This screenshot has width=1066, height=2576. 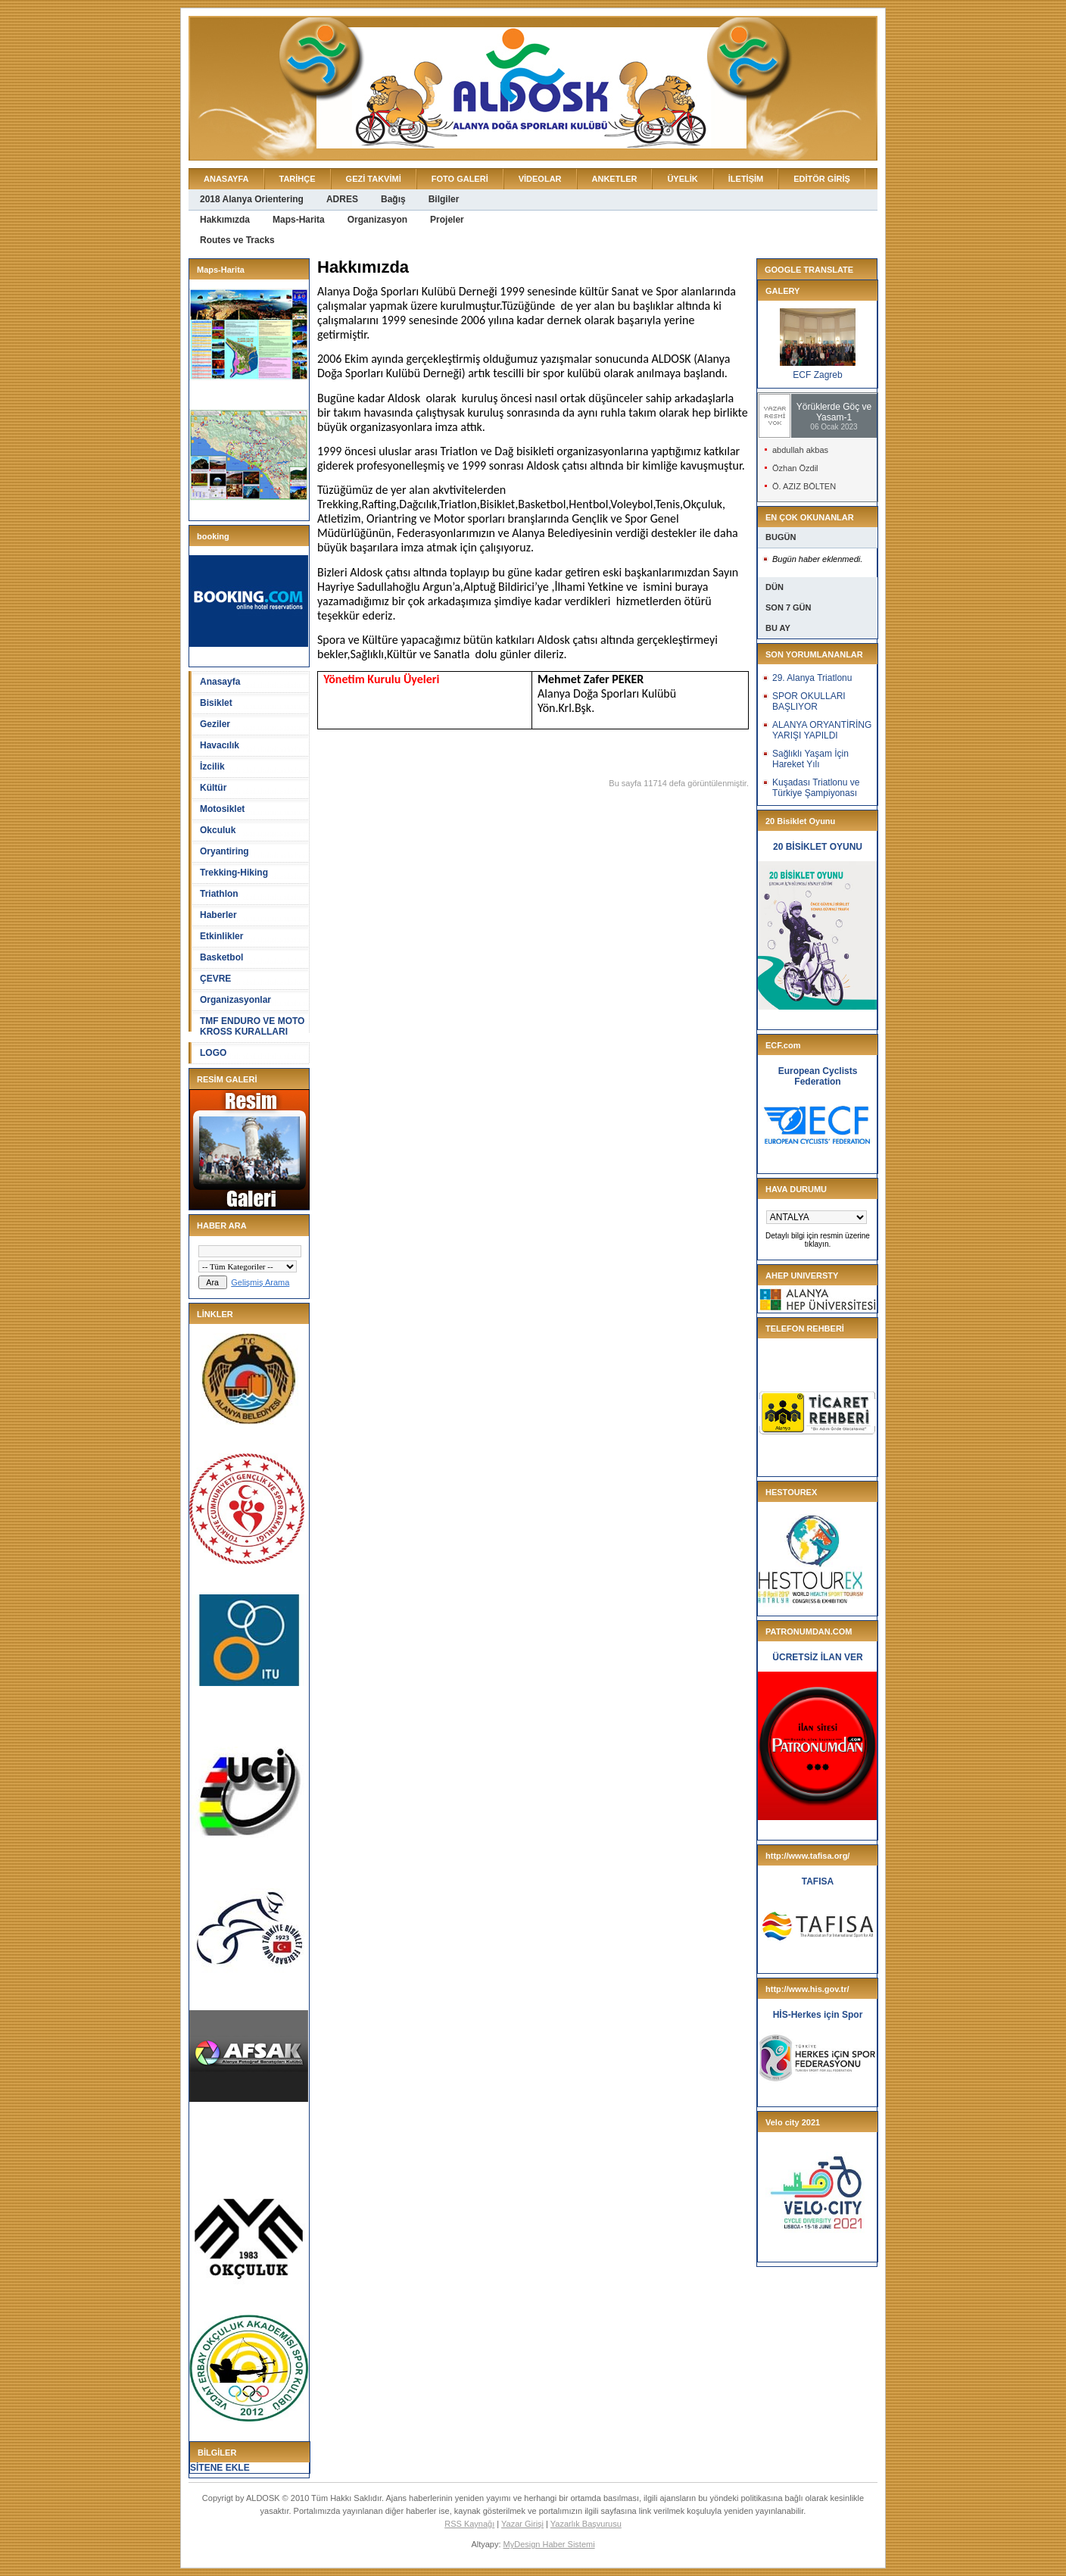 What do you see at coordinates (224, 851) in the screenshot?
I see `Oryantiring` at bounding box center [224, 851].